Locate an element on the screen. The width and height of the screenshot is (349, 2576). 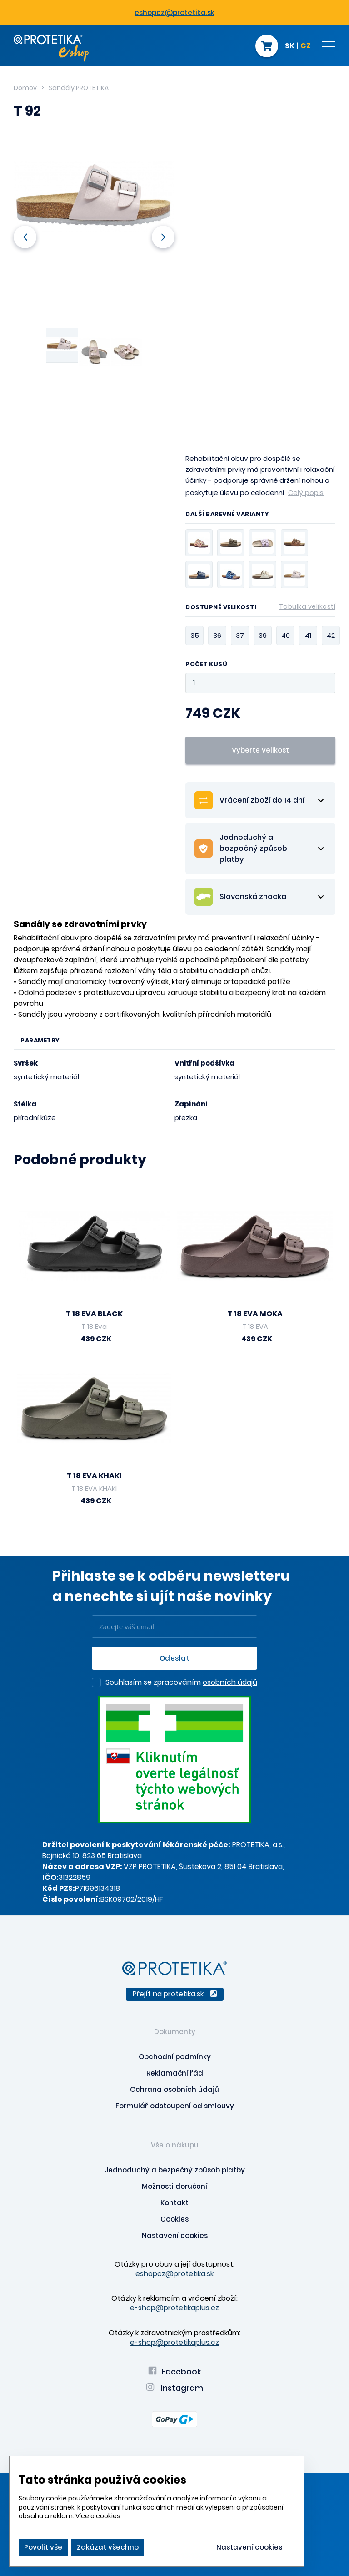
e-shop@protetikaplus.cz is located at coordinates (174, 2308).